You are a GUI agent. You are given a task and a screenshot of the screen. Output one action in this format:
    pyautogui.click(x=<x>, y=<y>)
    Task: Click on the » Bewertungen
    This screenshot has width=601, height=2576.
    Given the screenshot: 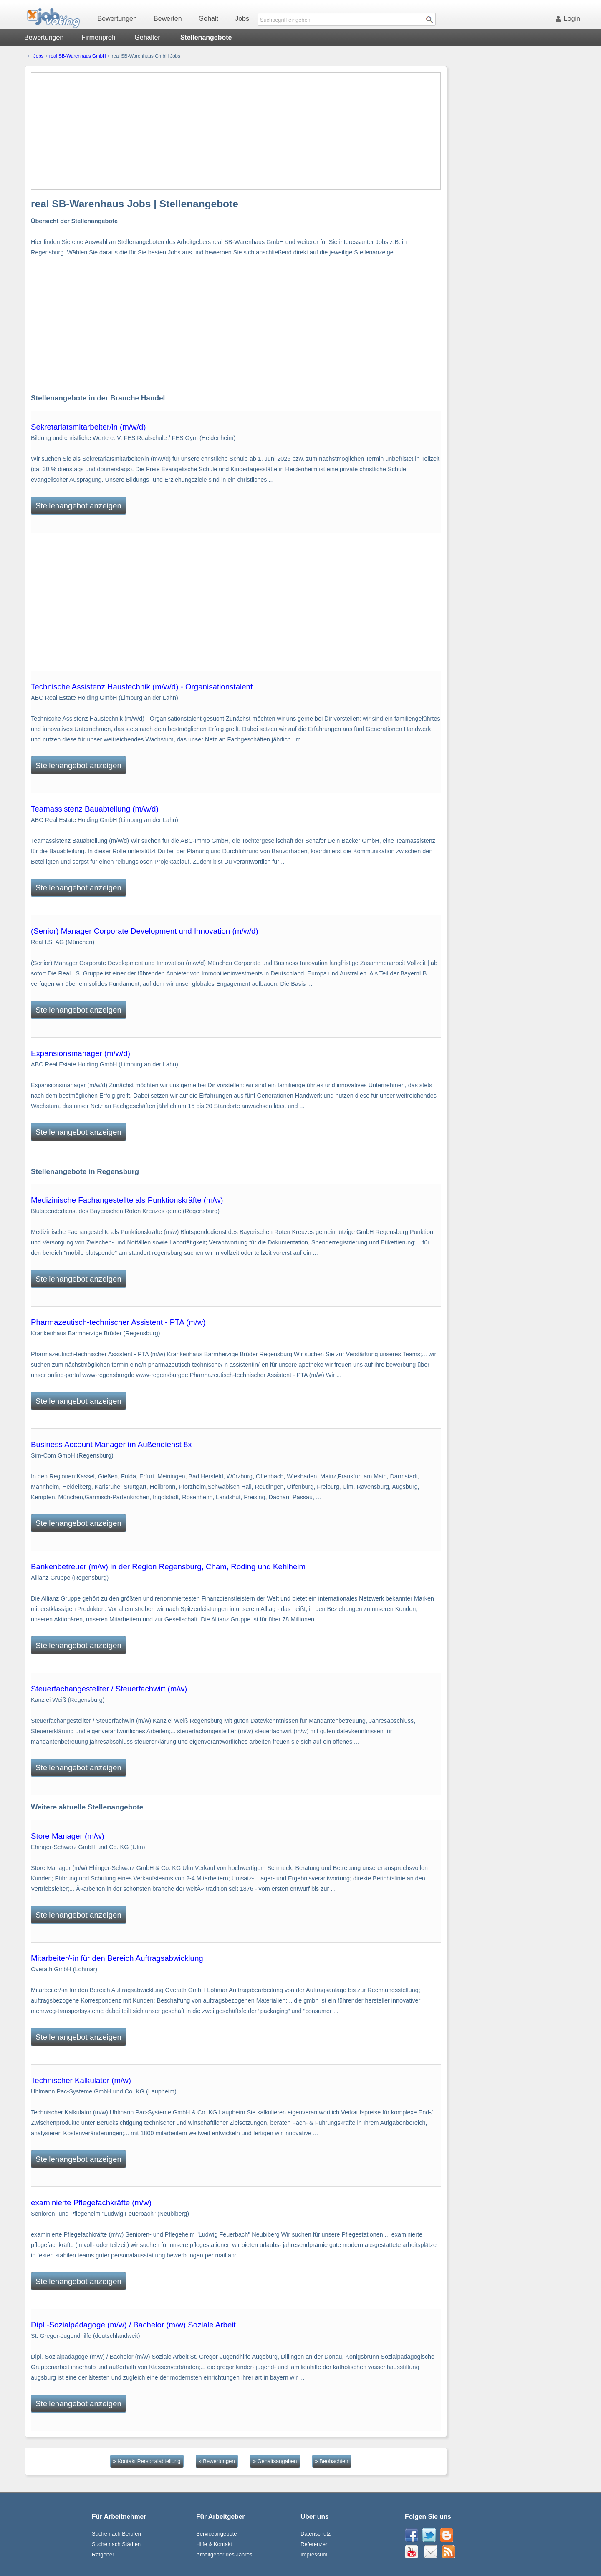 What is the action you would take?
    pyautogui.click(x=217, y=2461)
    